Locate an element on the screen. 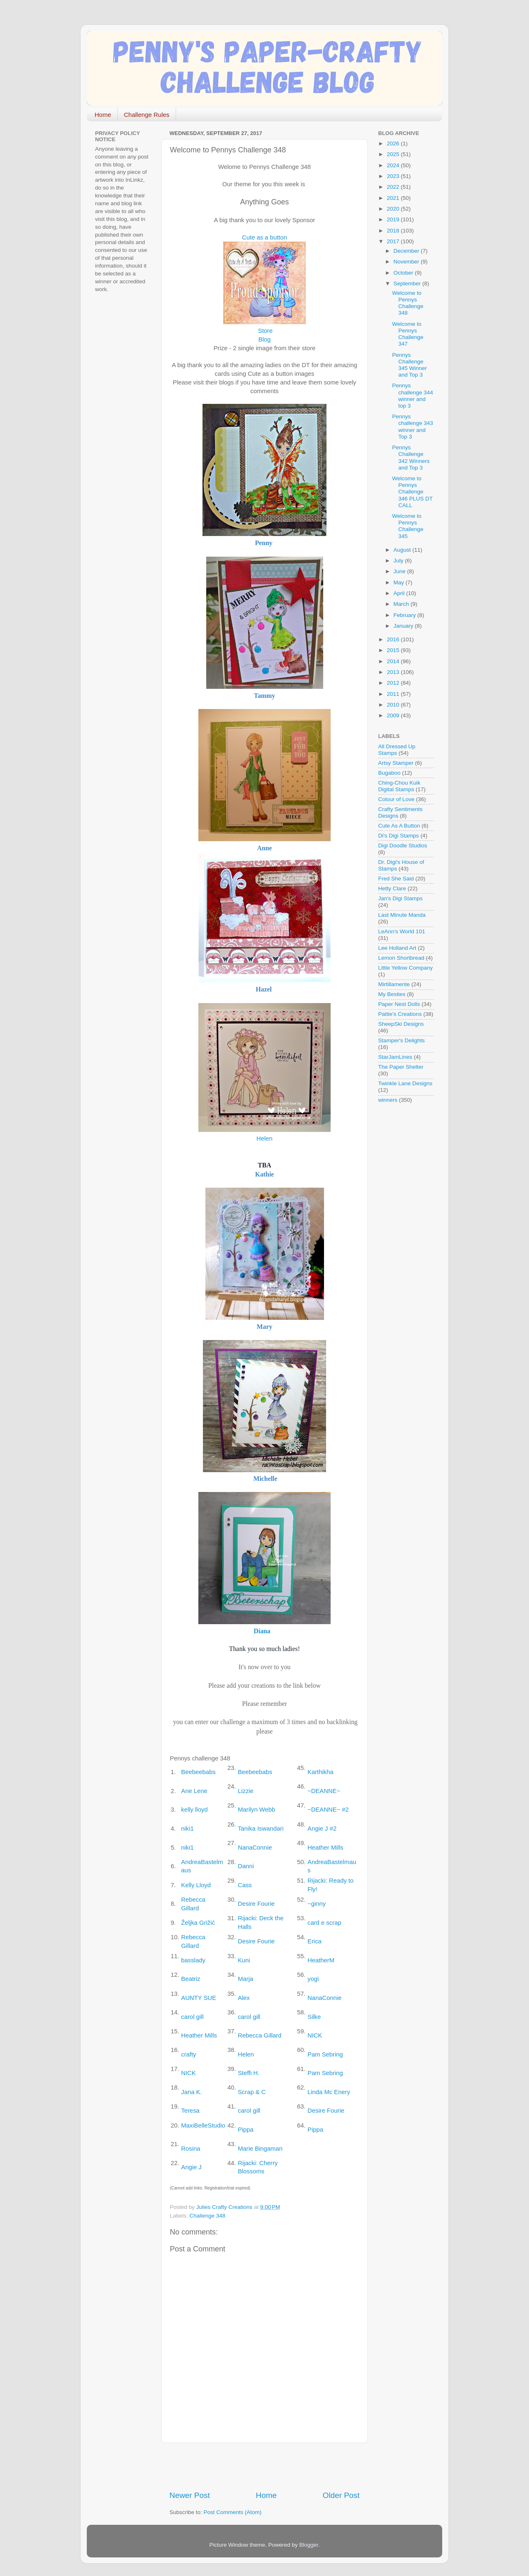  2025 is located at coordinates (394, 154).